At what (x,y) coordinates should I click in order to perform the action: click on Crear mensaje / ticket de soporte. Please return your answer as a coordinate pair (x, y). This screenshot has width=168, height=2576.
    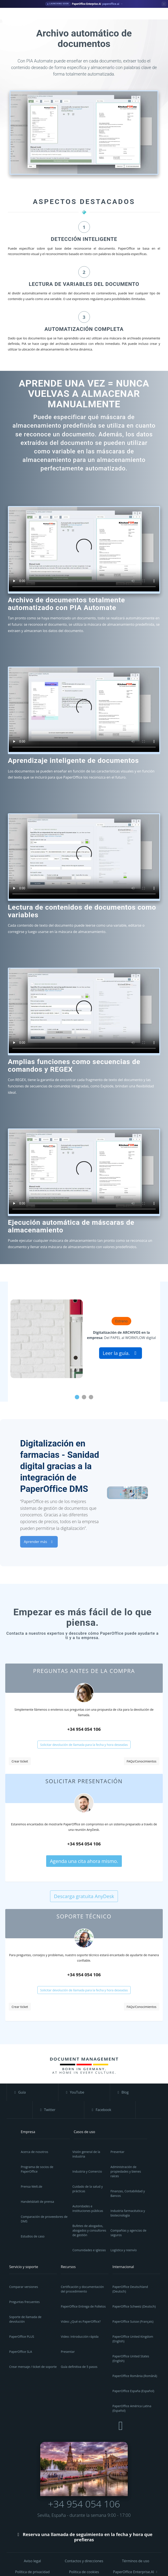
    Looking at the image, I should click on (33, 2367).